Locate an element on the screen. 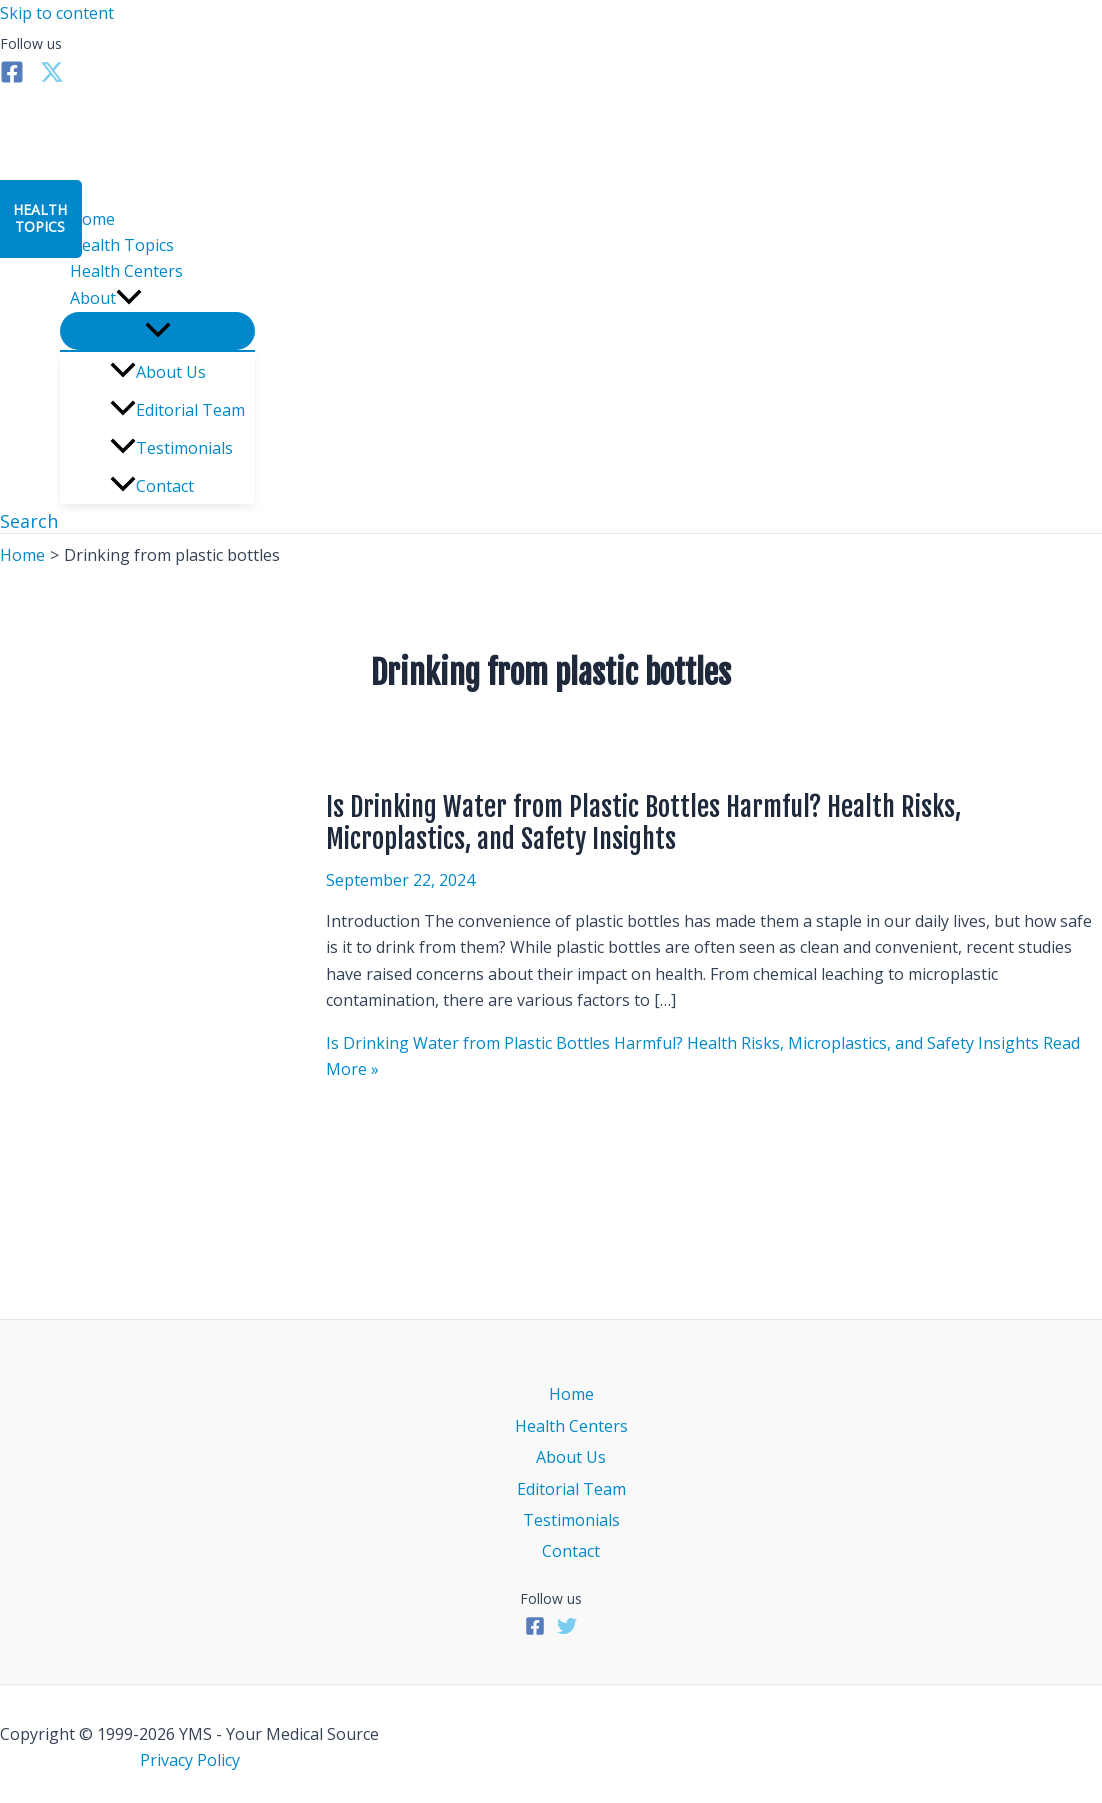 The image size is (1102, 1803). Privacy Policy is located at coordinates (190, 1760).